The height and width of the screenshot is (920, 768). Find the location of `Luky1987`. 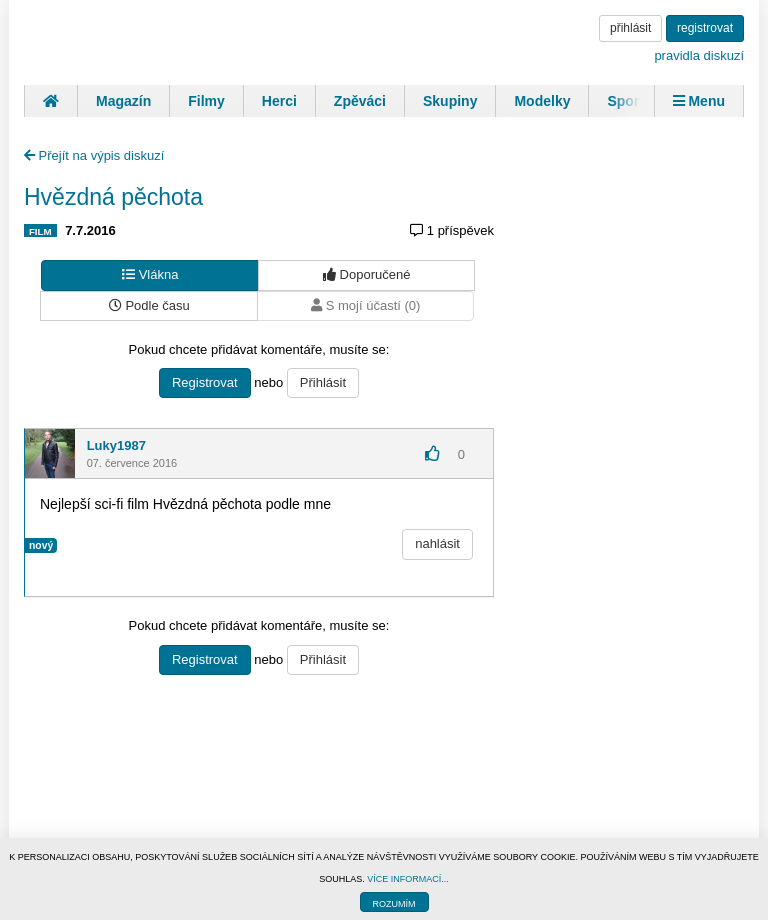

Luky1987 is located at coordinates (116, 445).